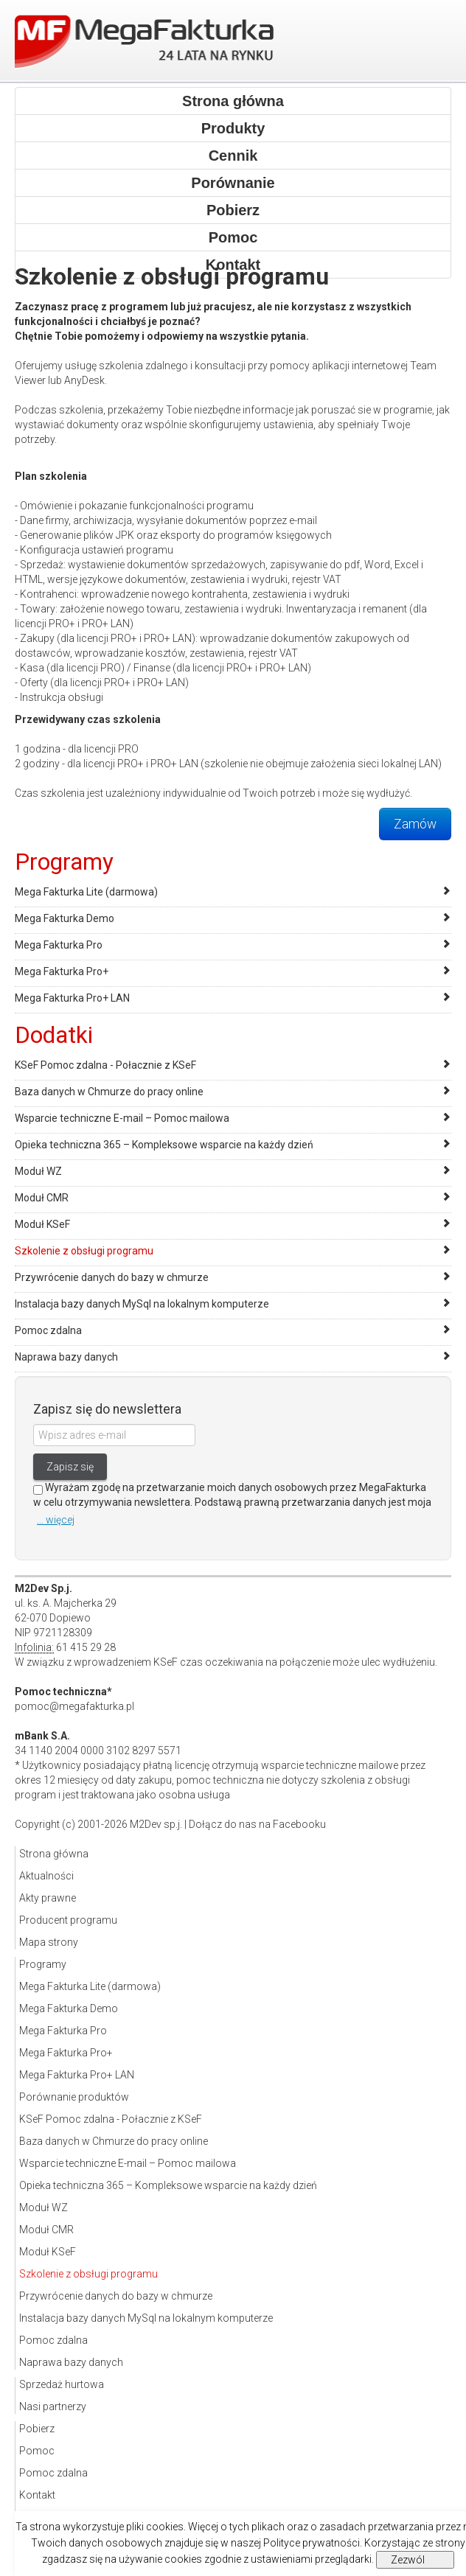  I want to click on Programy, so click(42, 1964).